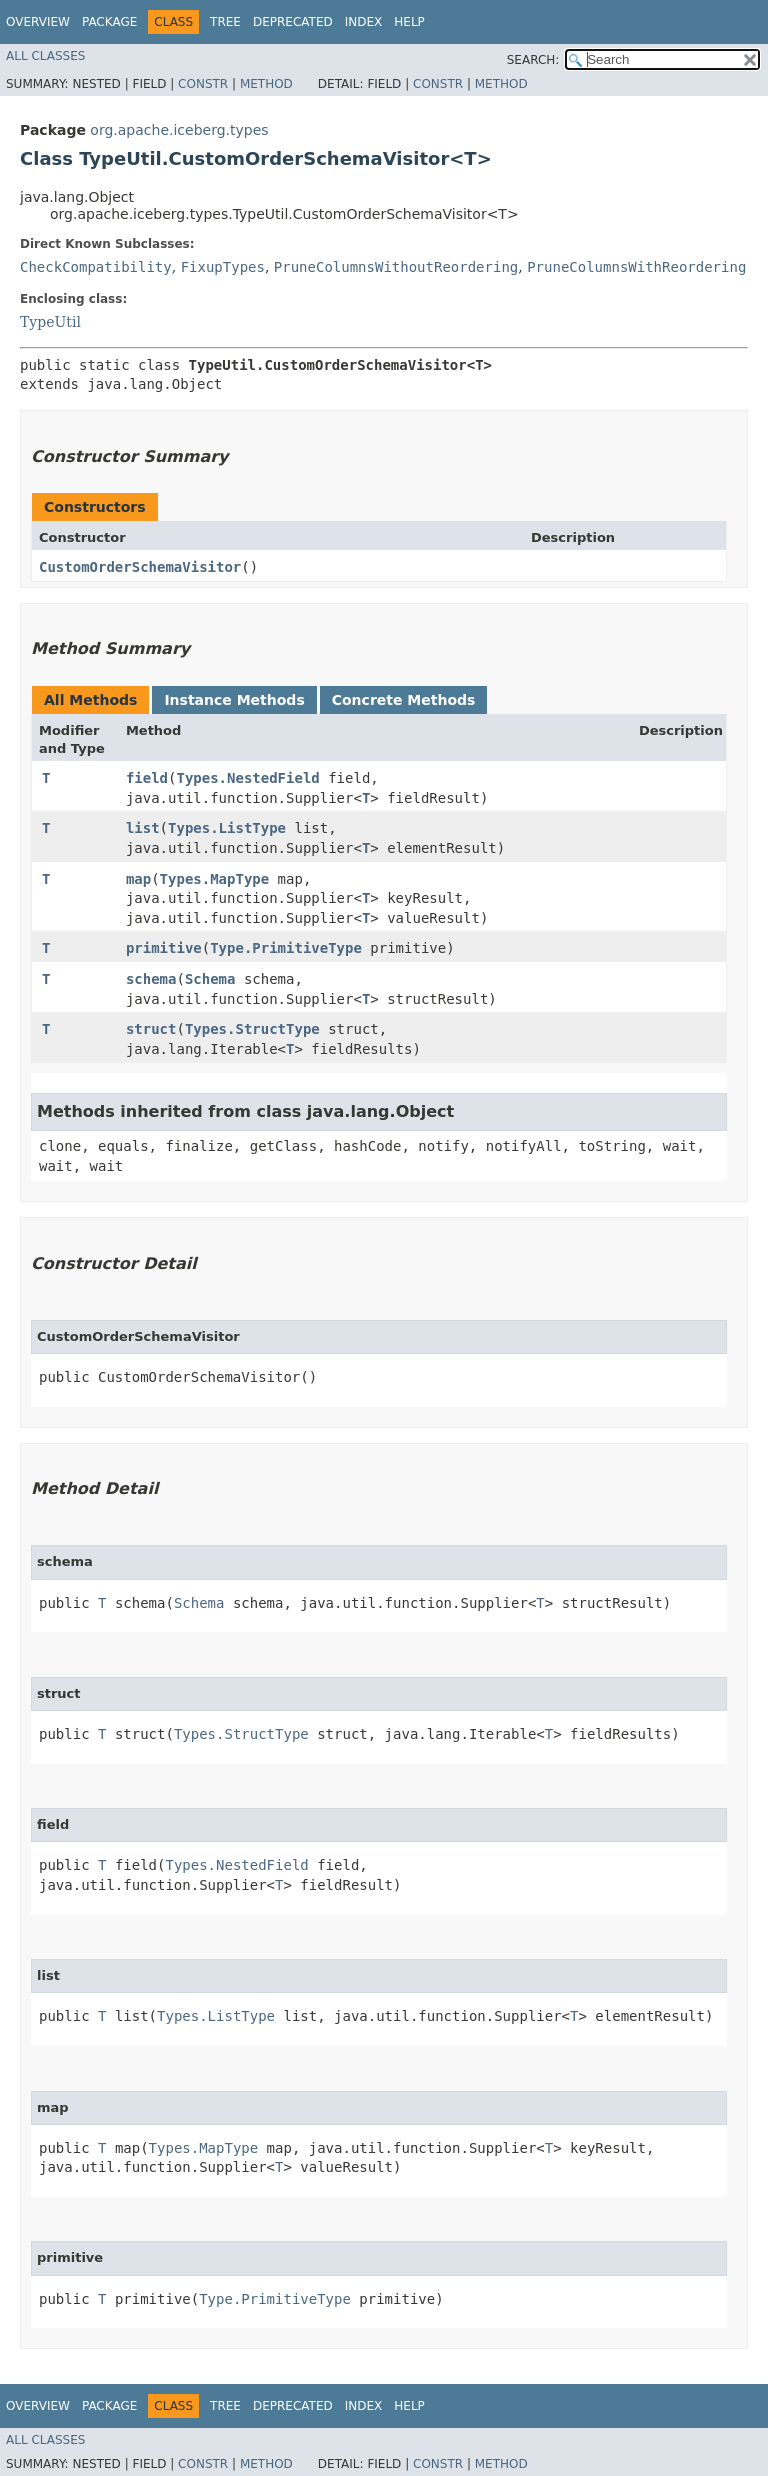  Describe the element at coordinates (252, 1029) in the screenshot. I see `Types.StructType` at that location.